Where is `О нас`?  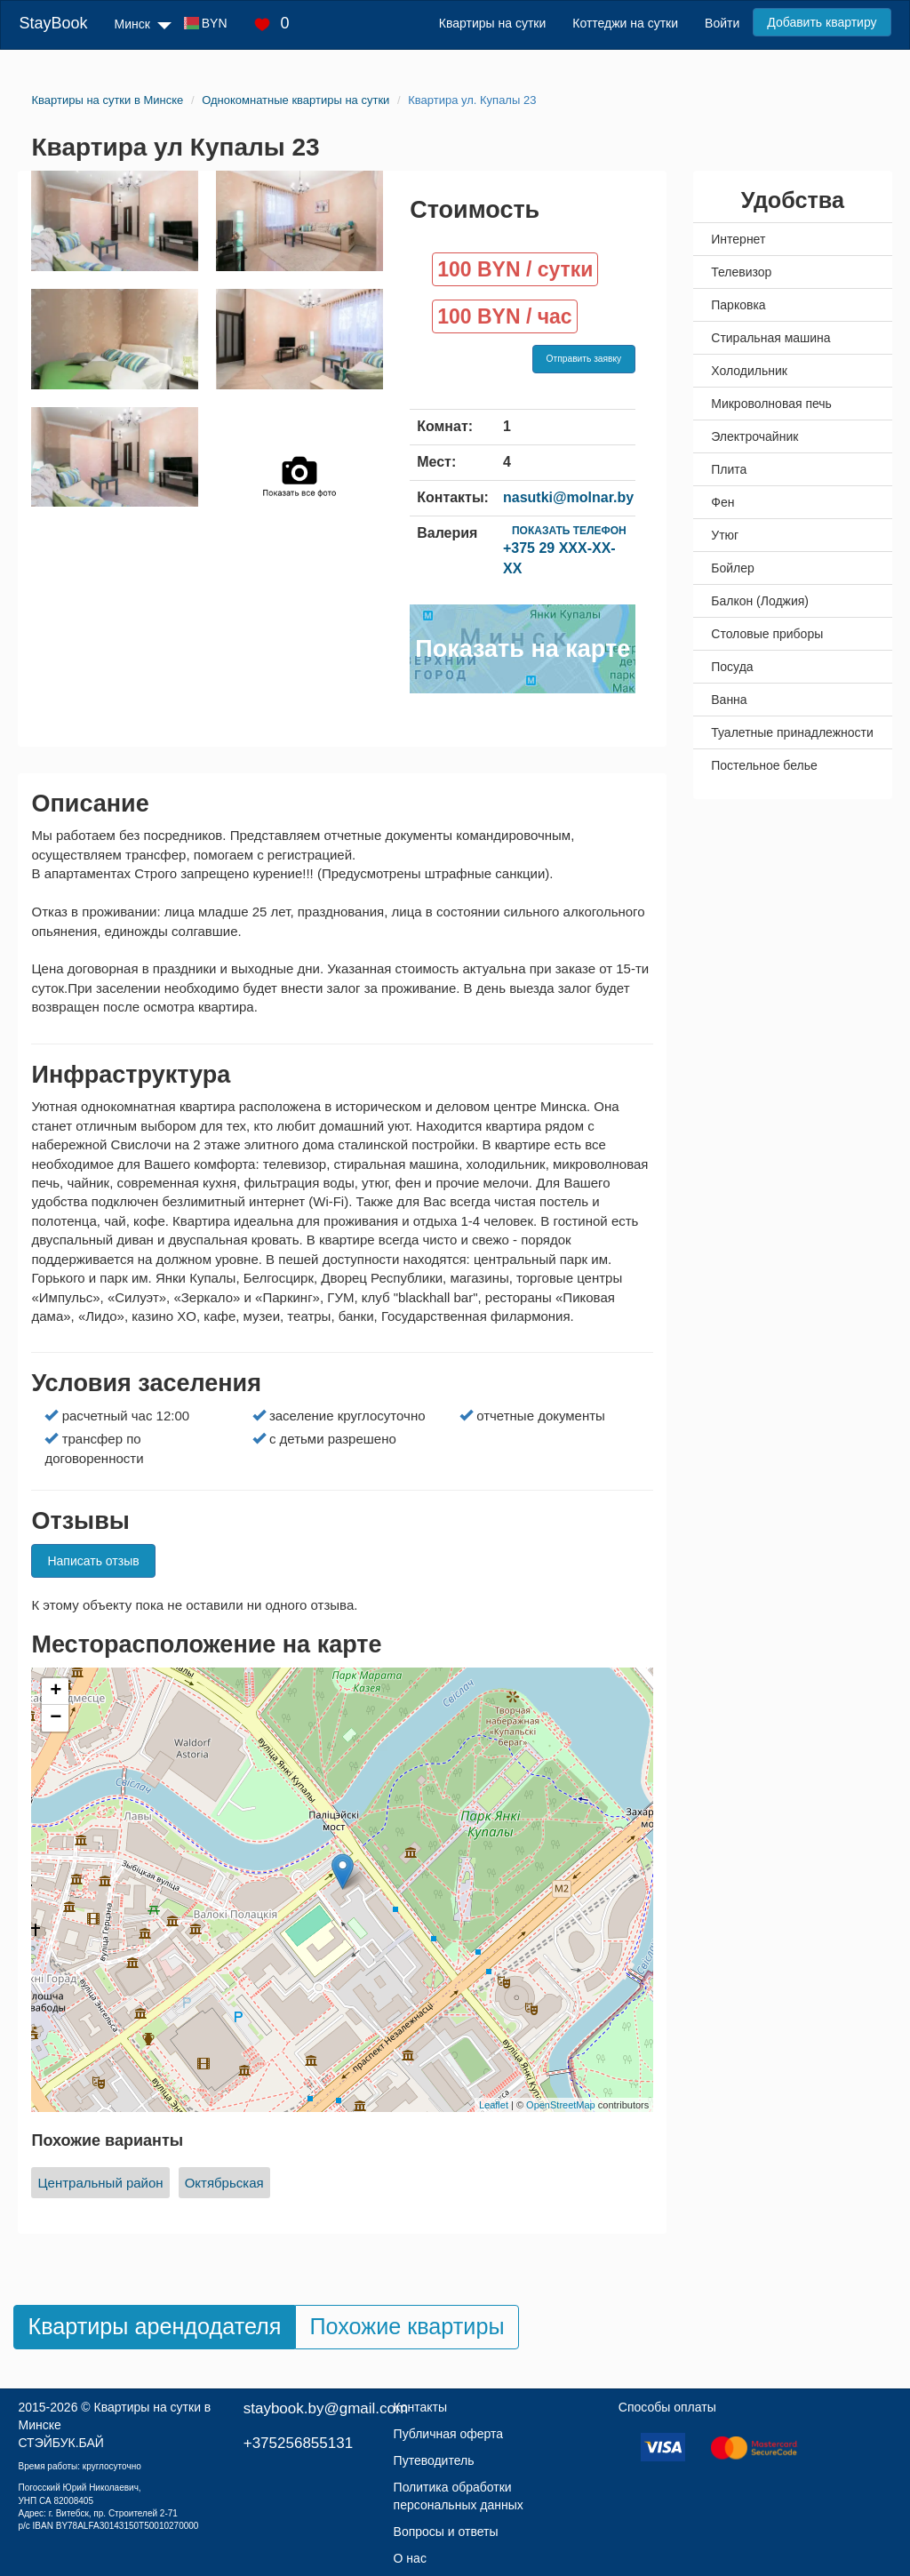 О нас is located at coordinates (410, 2558).